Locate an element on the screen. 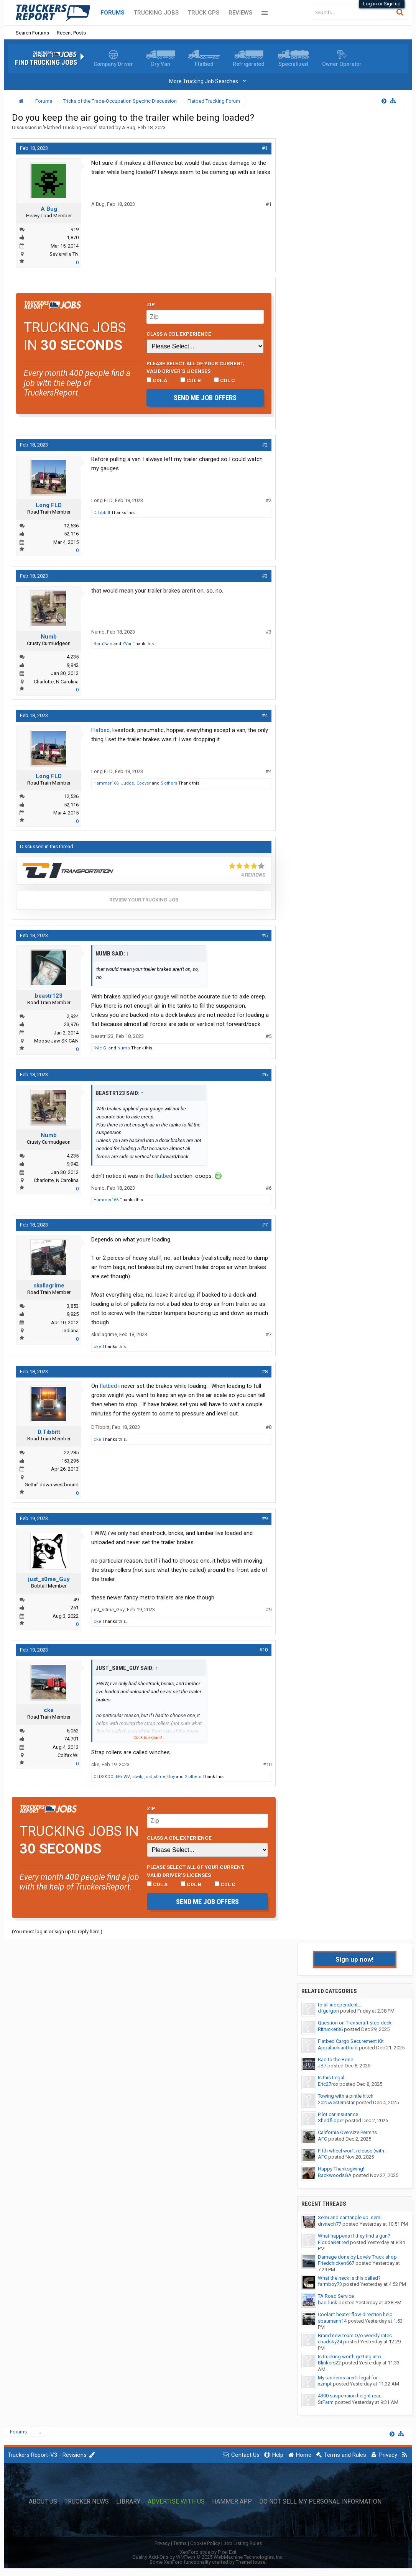 This screenshot has height=2576, width=416. 6,062 is located at coordinates (73, 1731).